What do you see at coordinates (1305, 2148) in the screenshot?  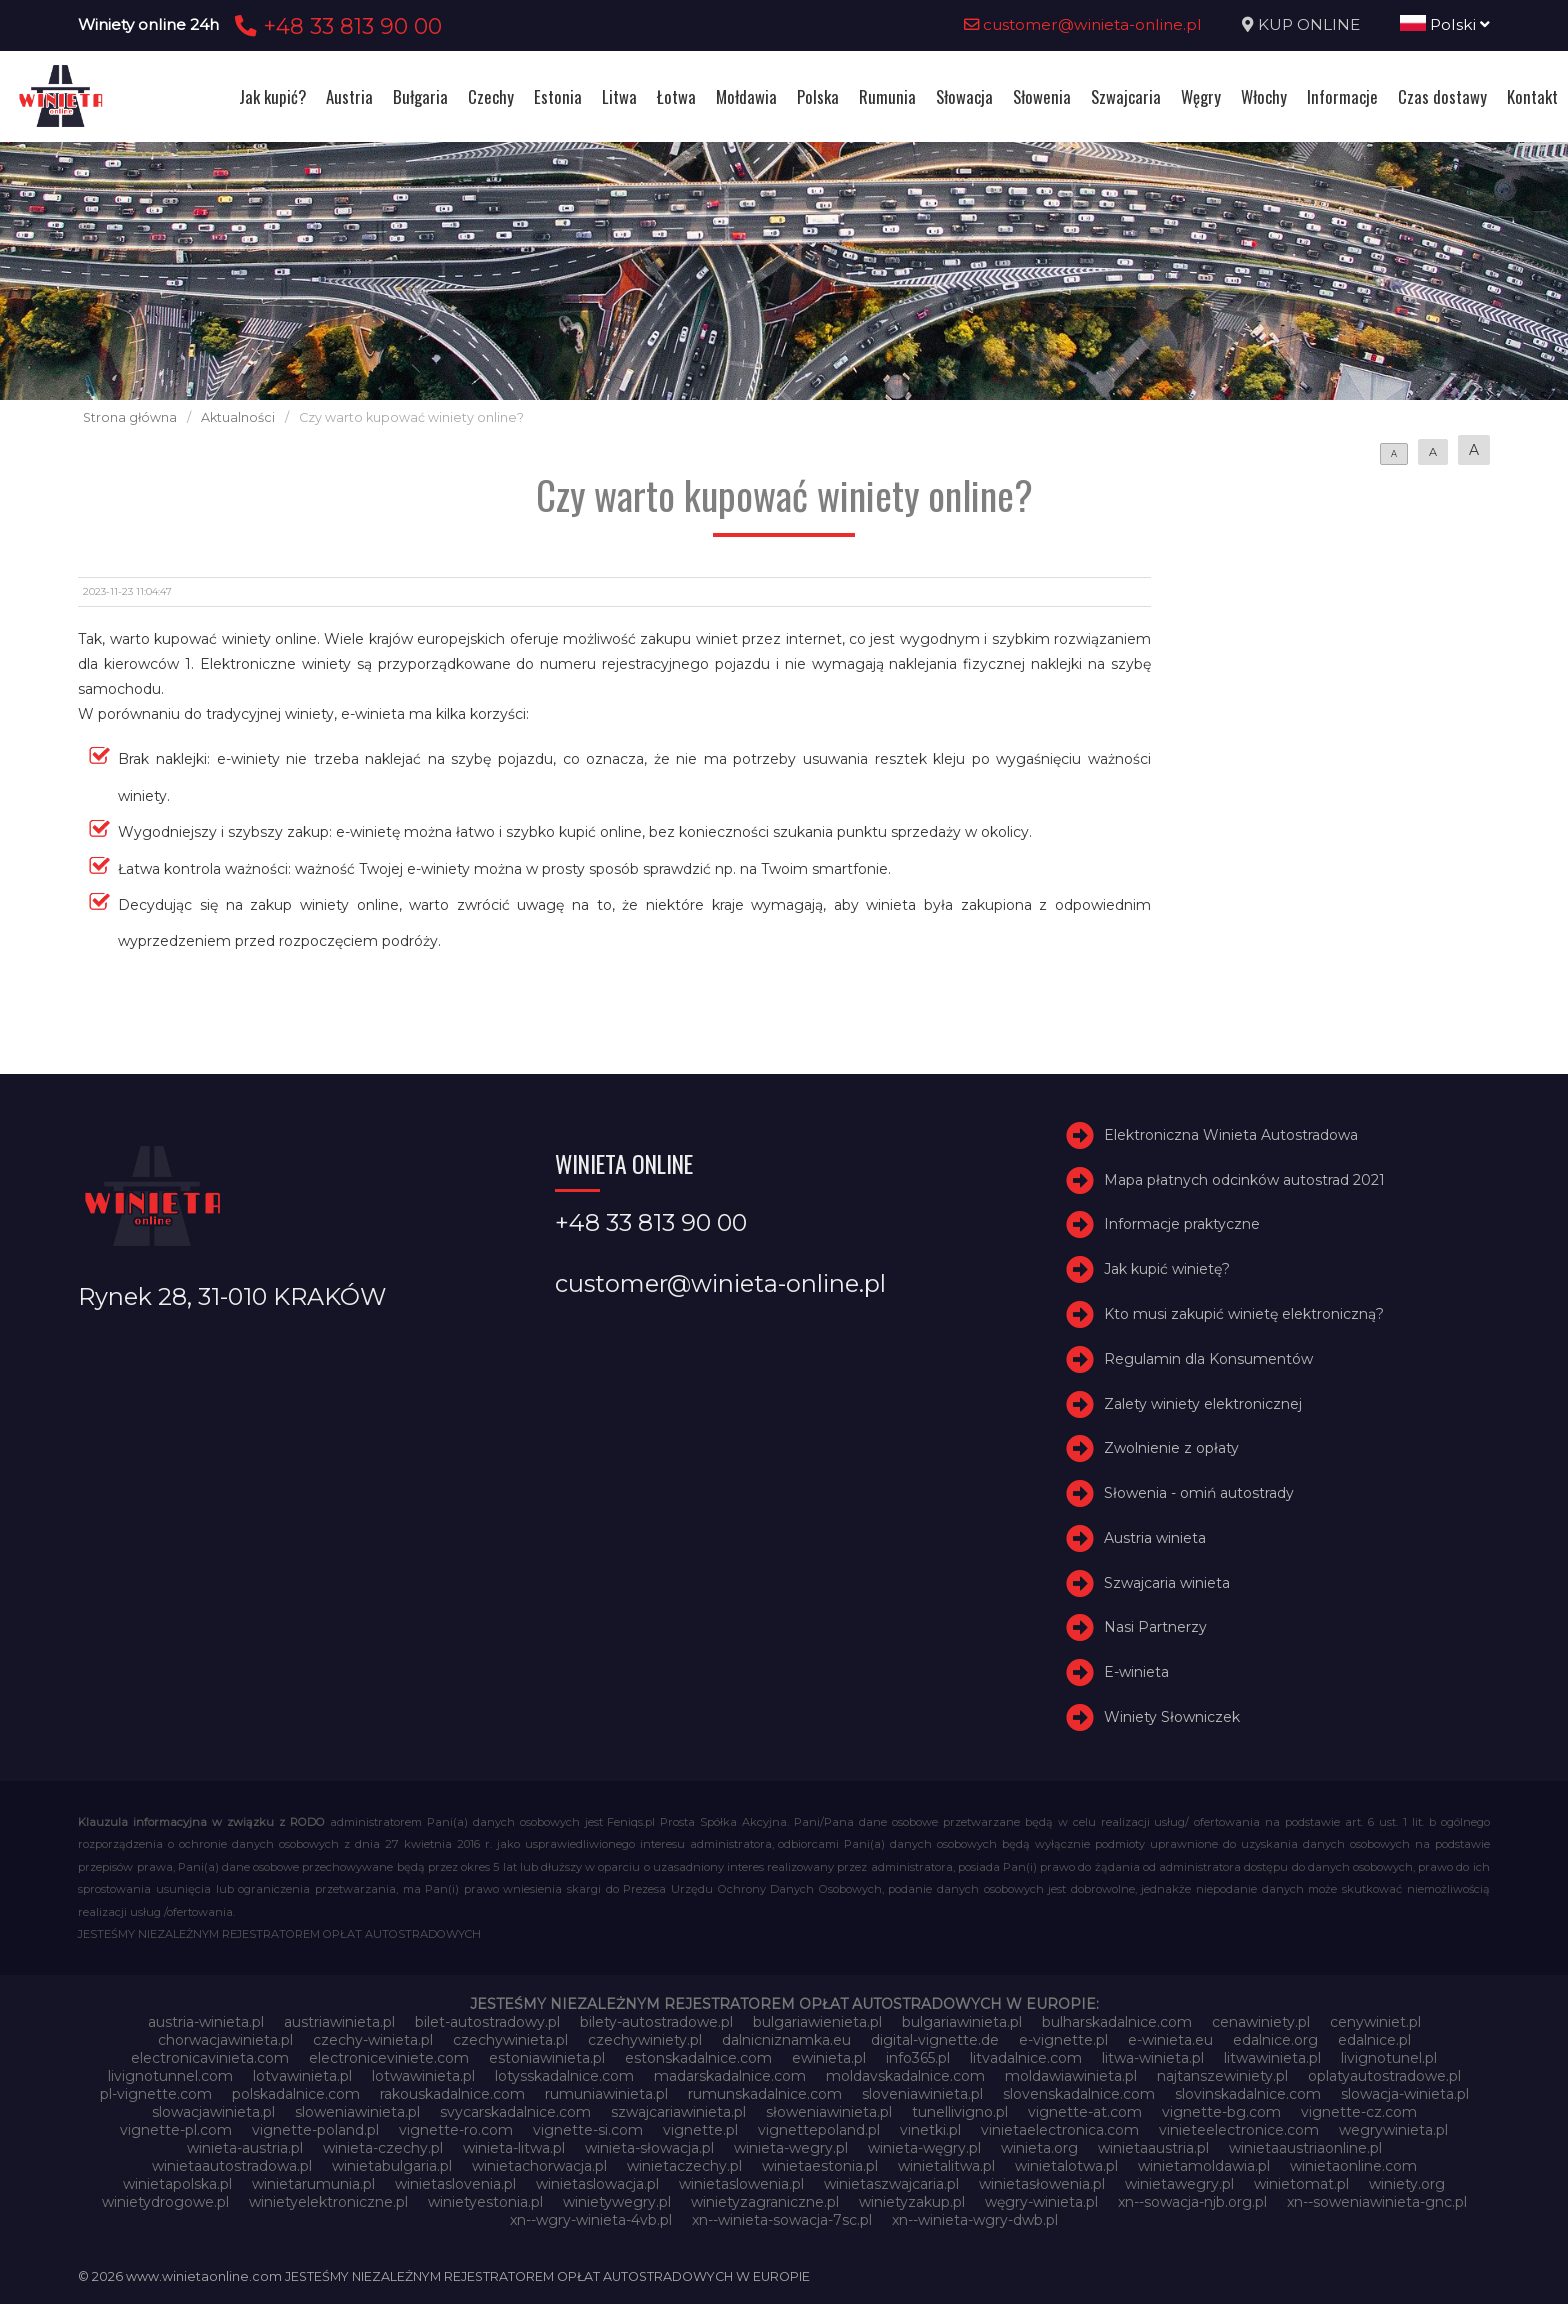 I see `winietaaustriaonline.pl` at bounding box center [1305, 2148].